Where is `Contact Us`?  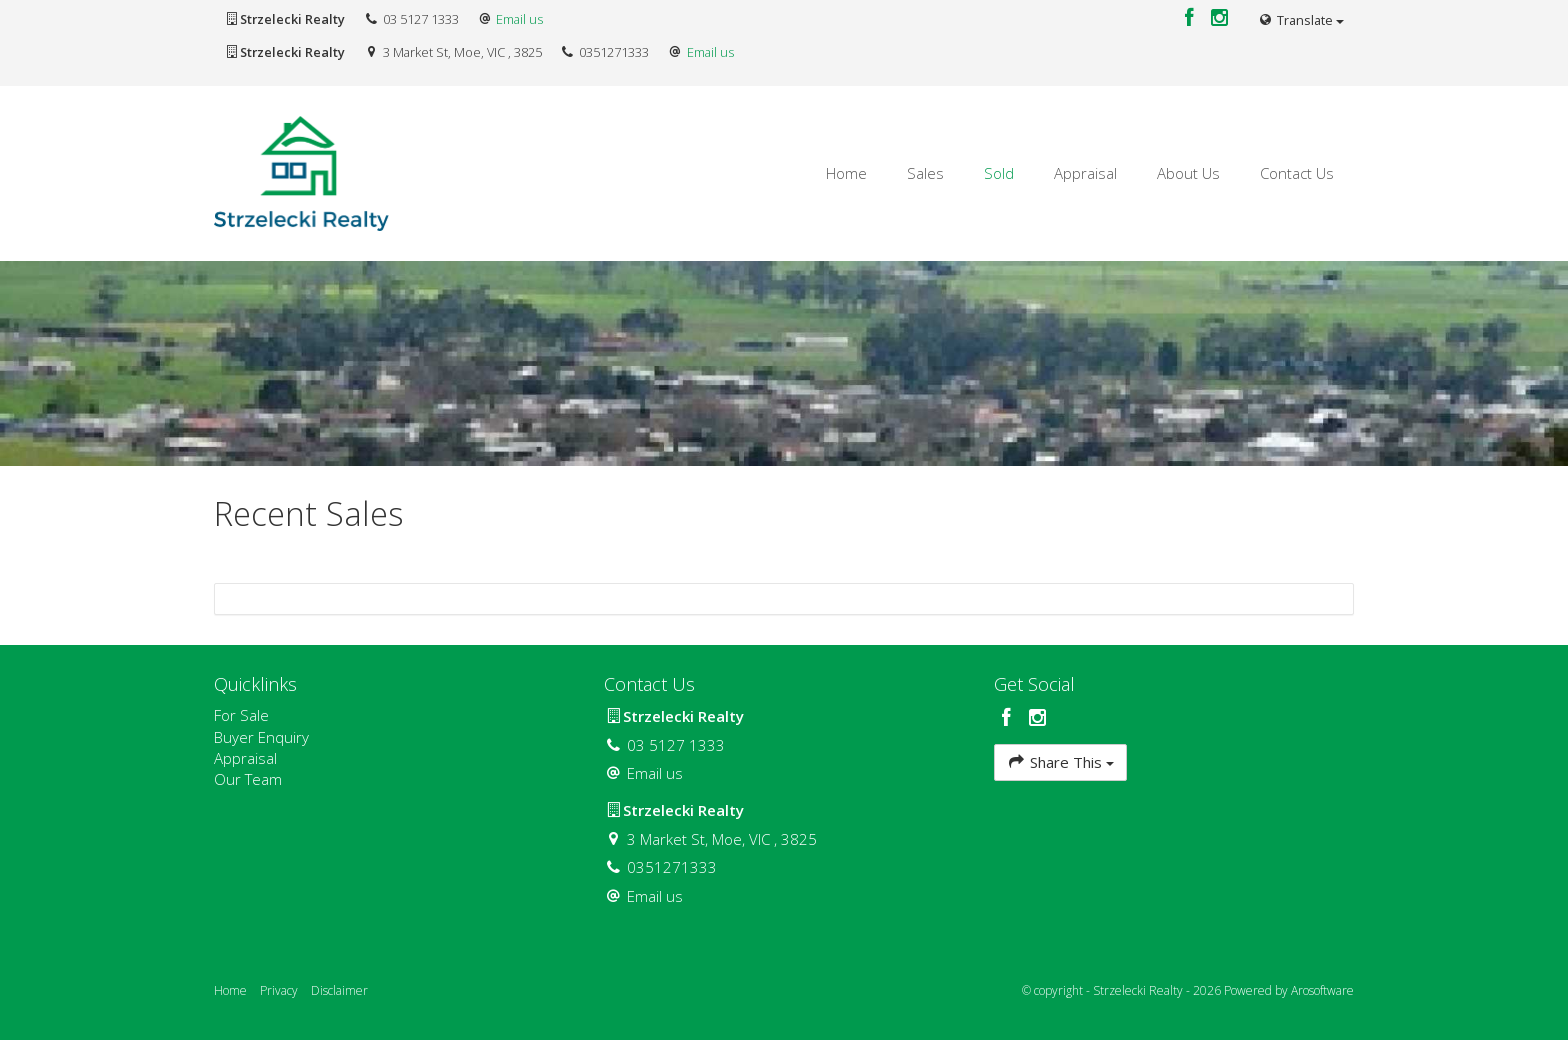
Contact Us is located at coordinates (1297, 173).